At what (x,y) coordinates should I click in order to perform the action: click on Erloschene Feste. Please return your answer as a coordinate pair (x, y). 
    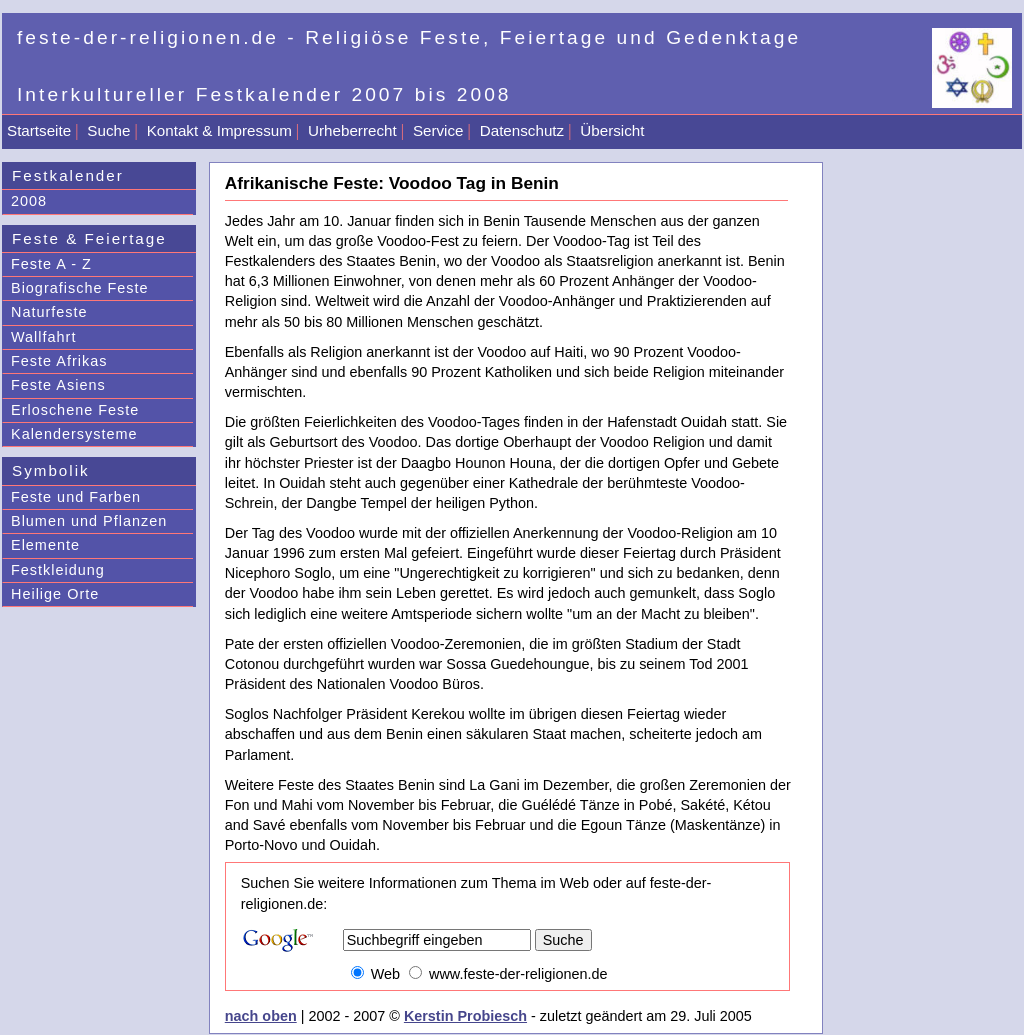
    Looking at the image, I should click on (75, 410).